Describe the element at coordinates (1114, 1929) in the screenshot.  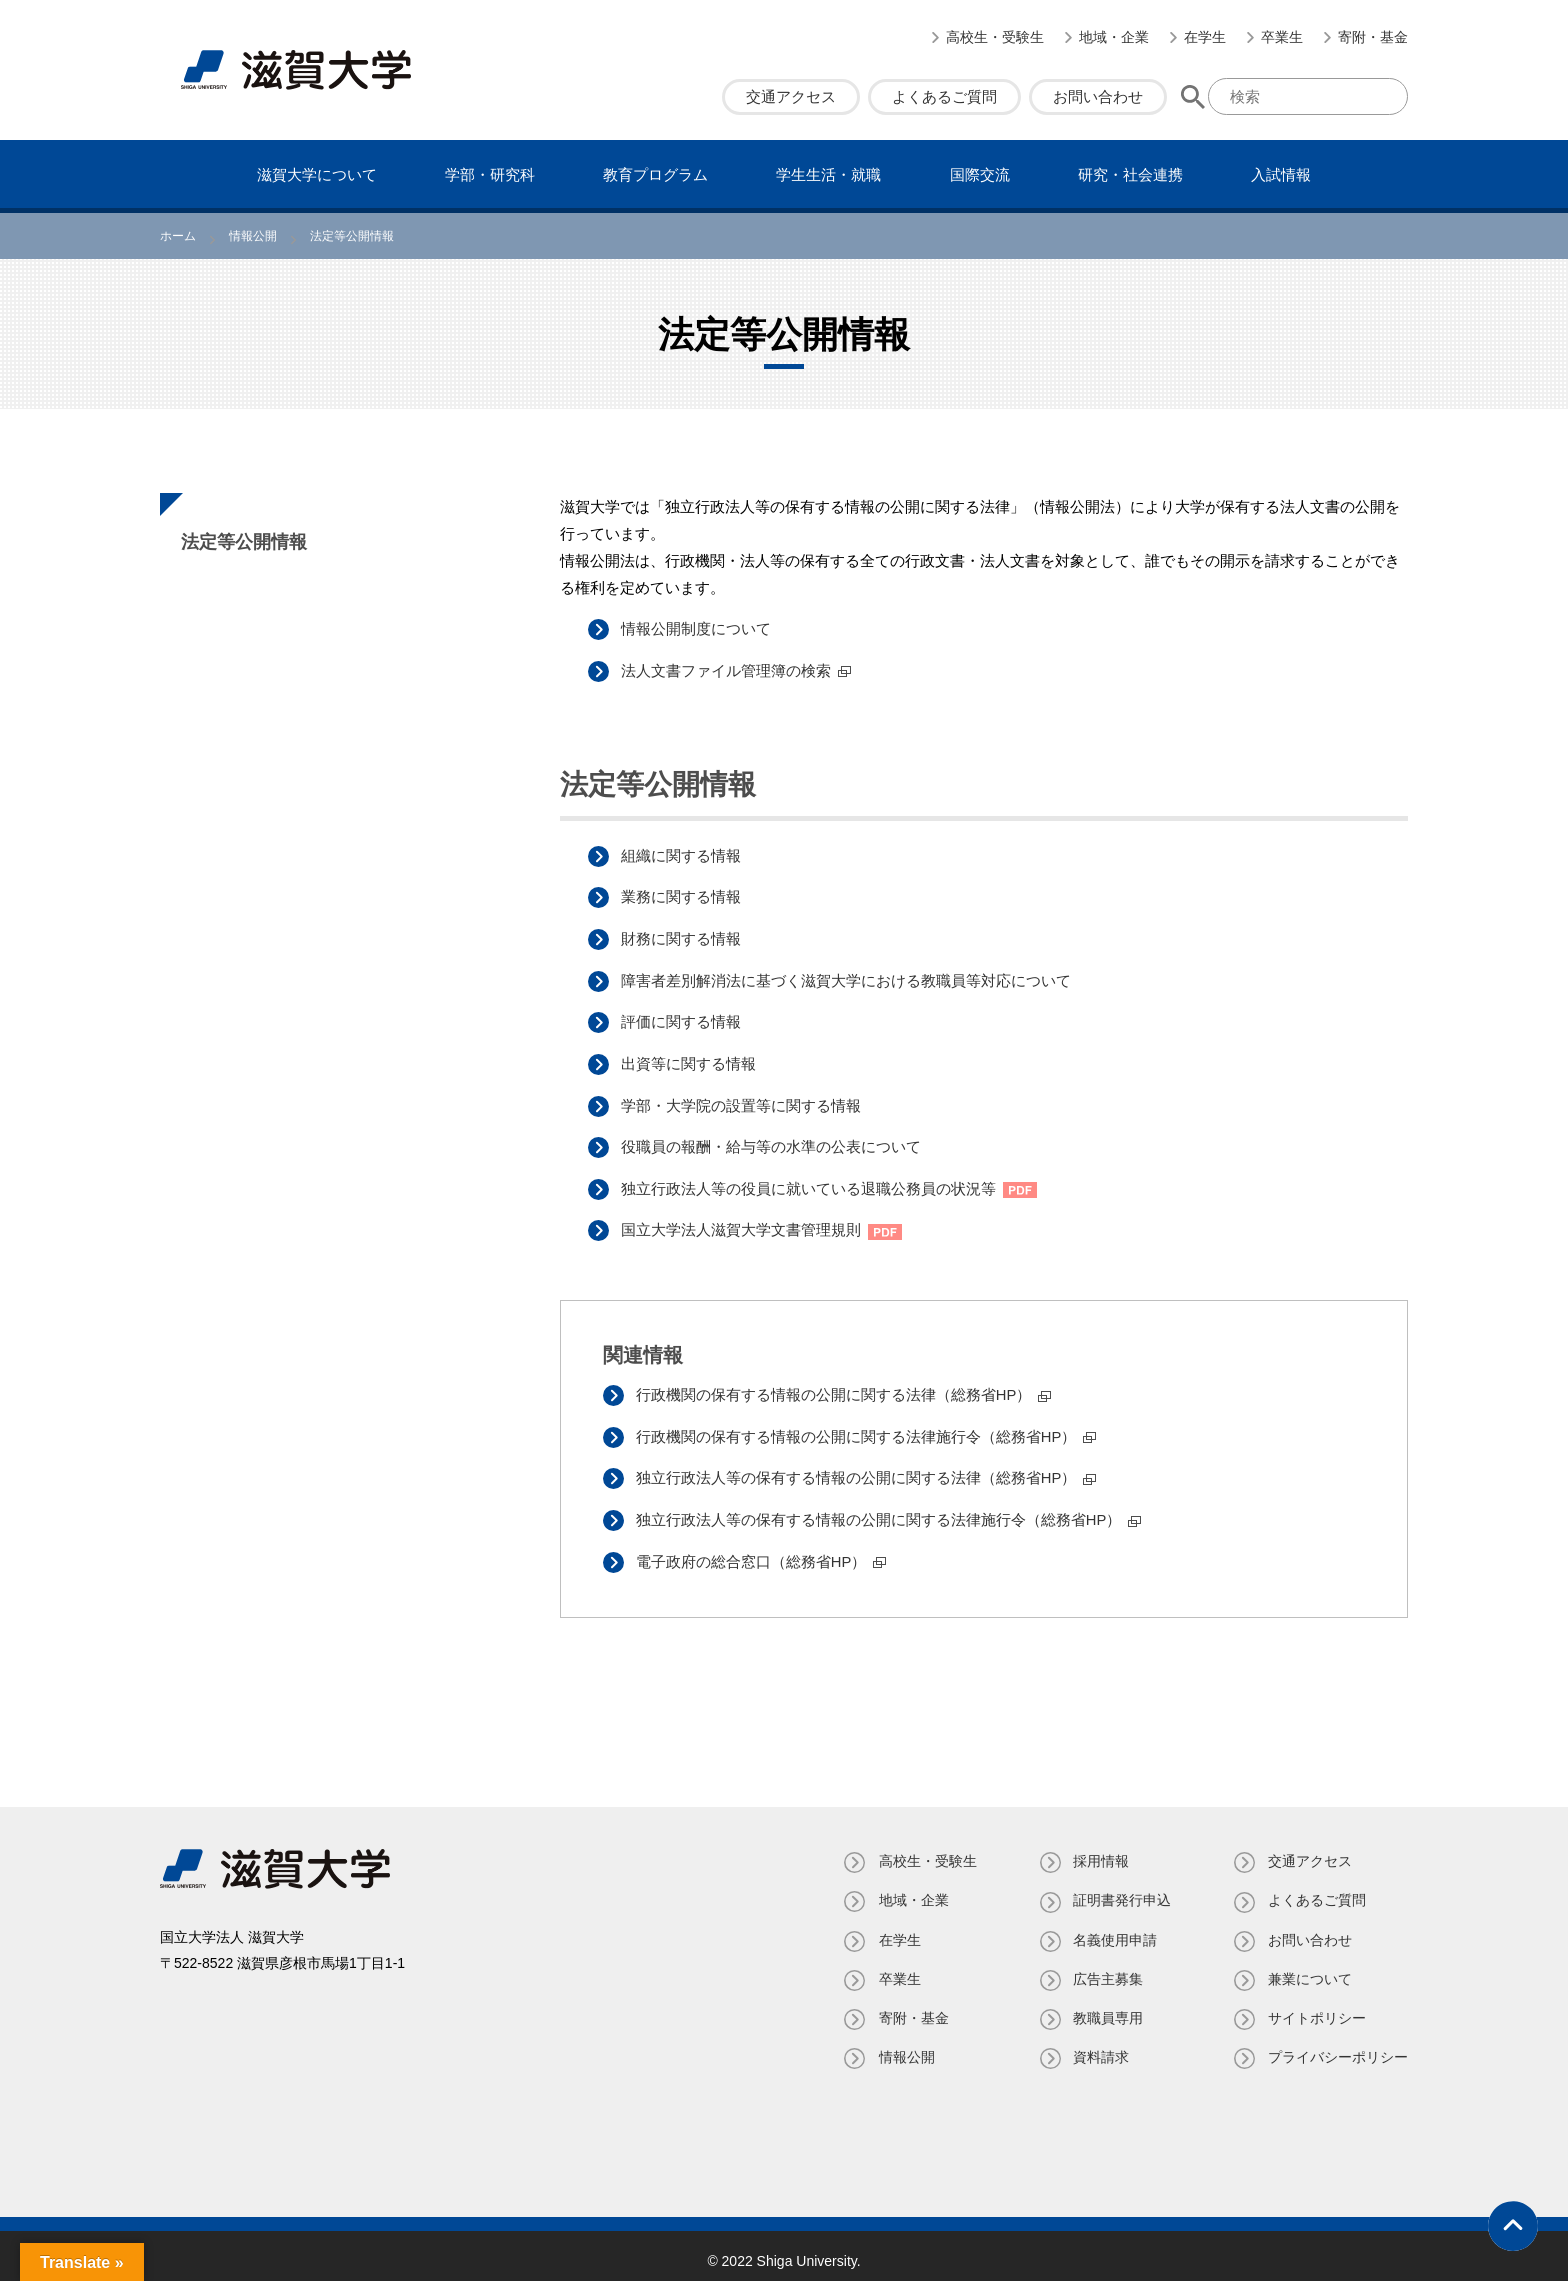
I see `名義使⽤申請` at that location.